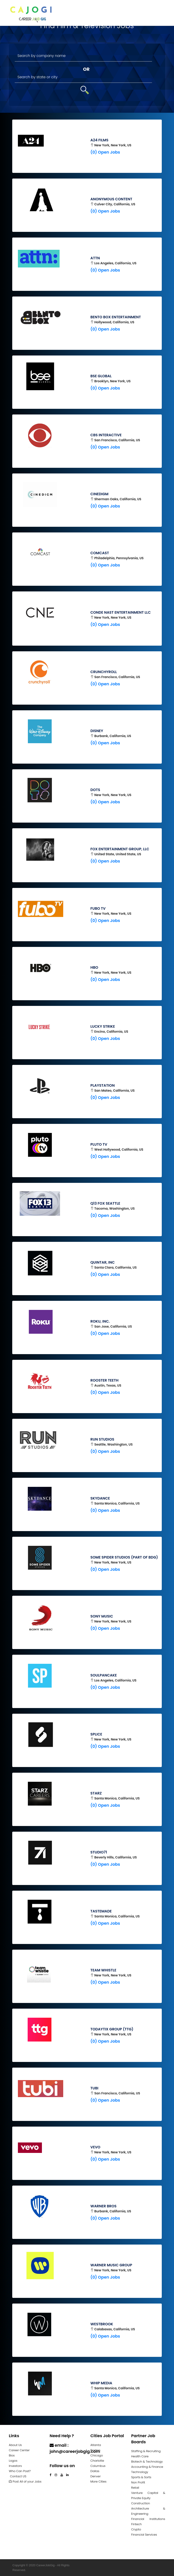 This screenshot has height=2576, width=174. Describe the element at coordinates (111, 199) in the screenshot. I see `Anonymous Content` at that location.